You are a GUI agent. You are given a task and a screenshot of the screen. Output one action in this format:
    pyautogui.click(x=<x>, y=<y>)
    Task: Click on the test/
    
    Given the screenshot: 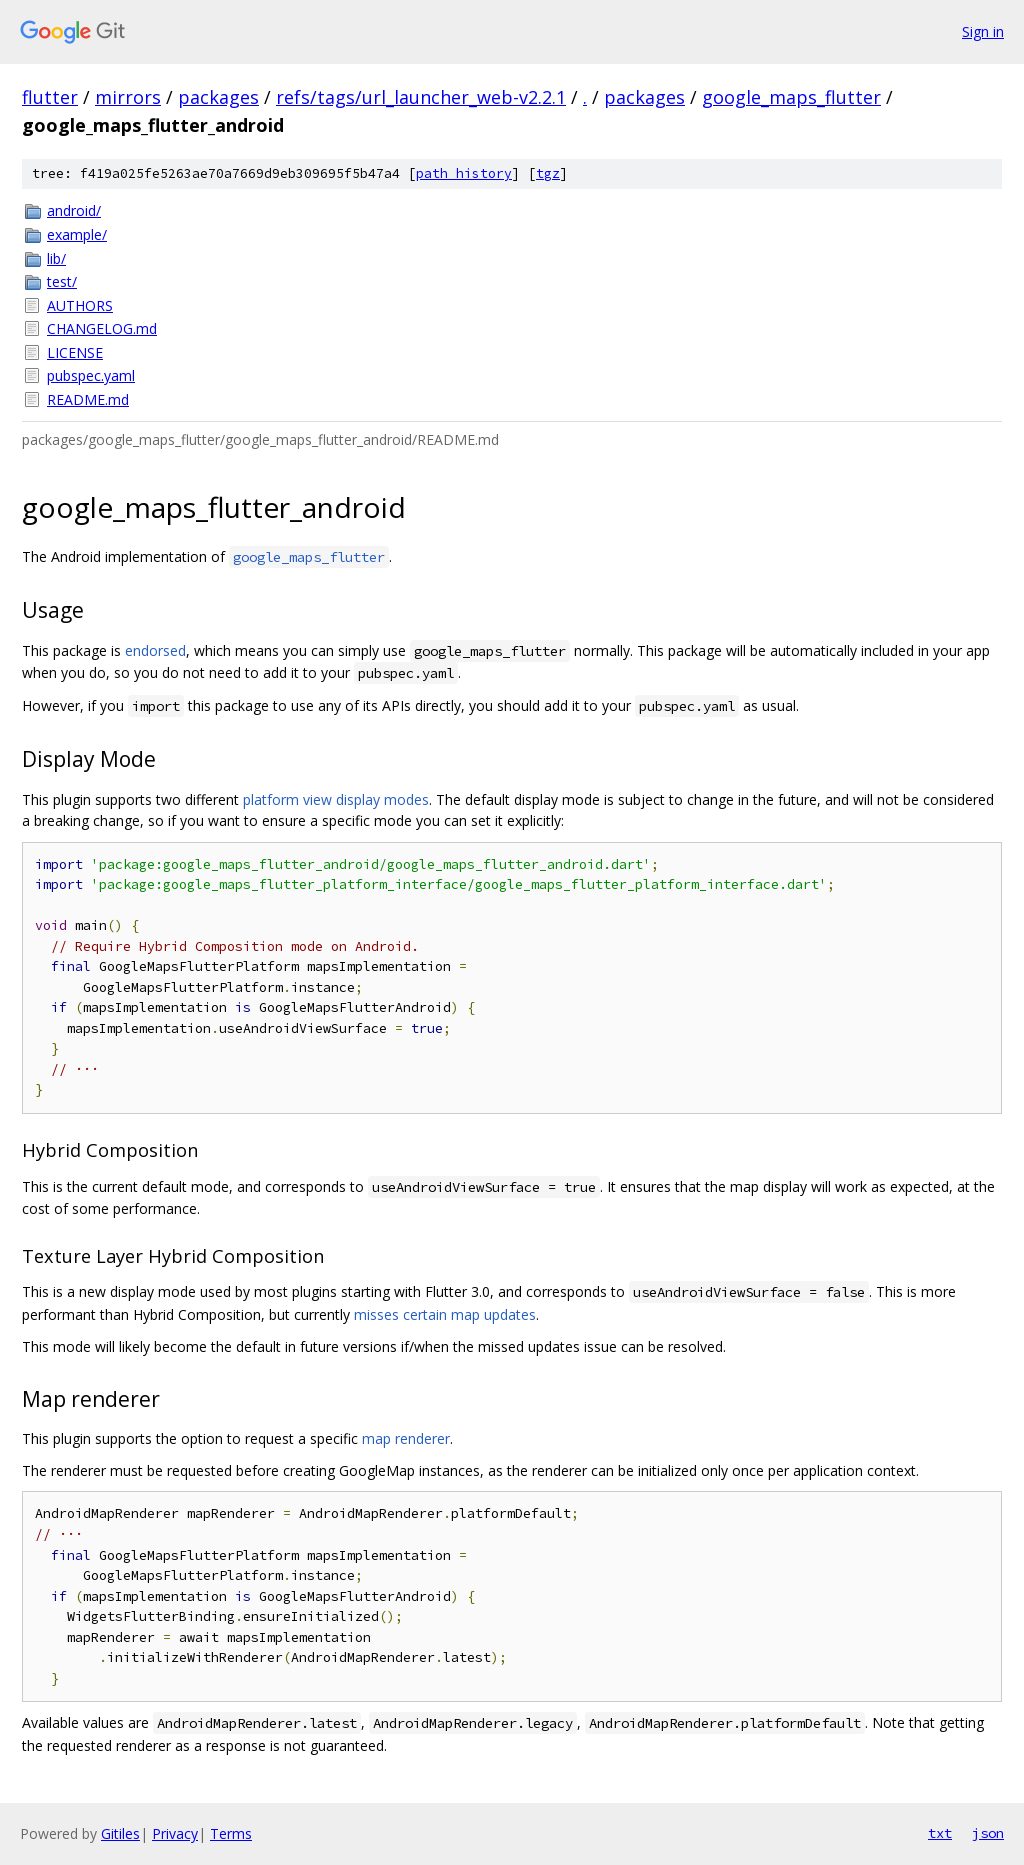 What is the action you would take?
    pyautogui.click(x=62, y=281)
    